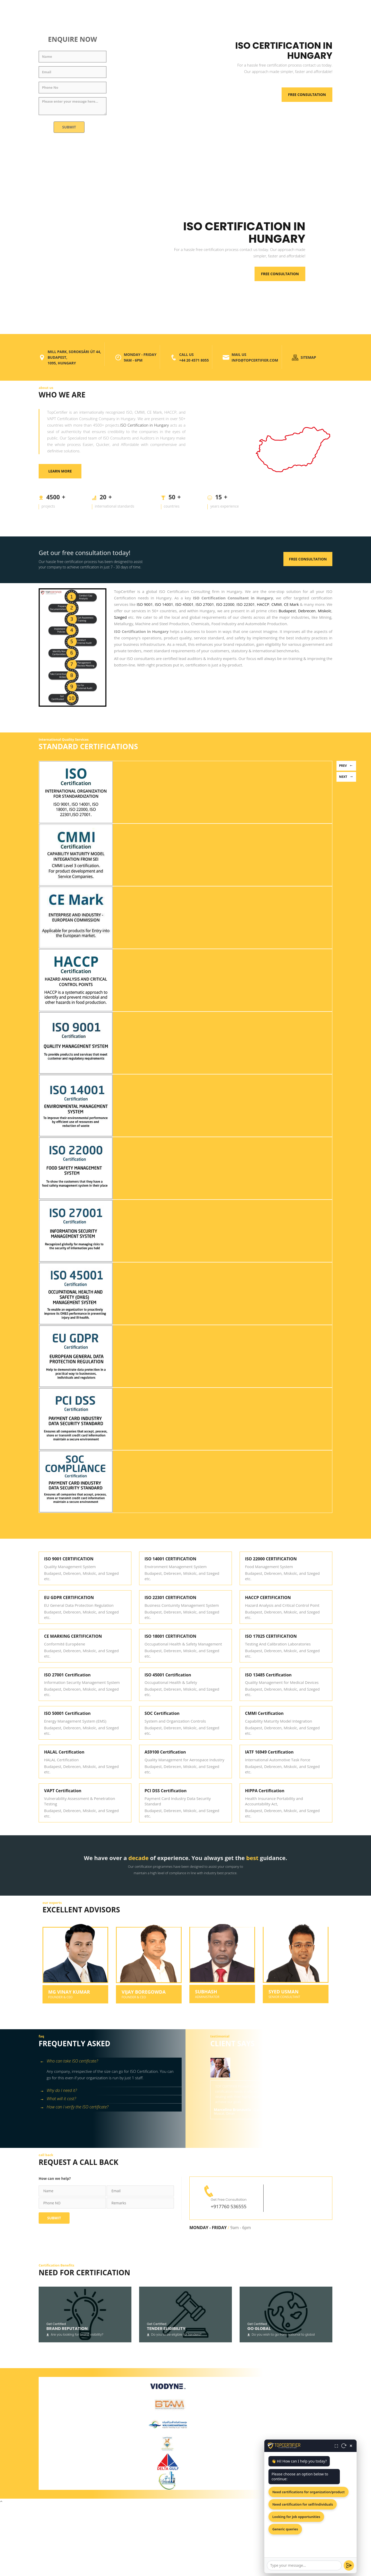  I want to click on ISO 27001 Certification, so click(67, 1675).